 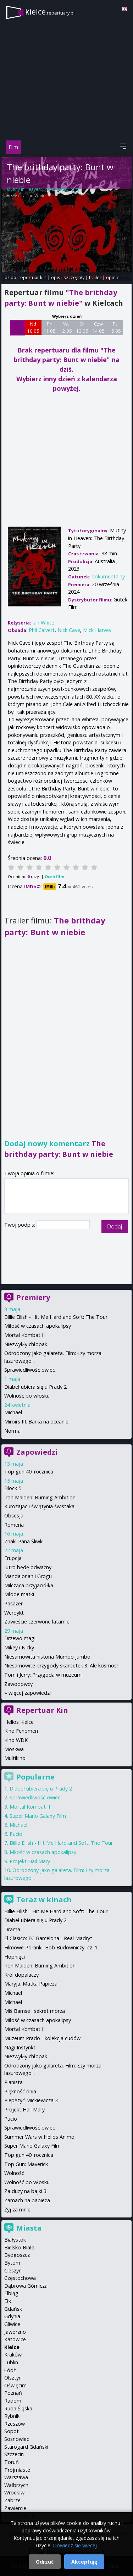 What do you see at coordinates (14, 2492) in the screenshot?
I see `Wrocław` at bounding box center [14, 2492].